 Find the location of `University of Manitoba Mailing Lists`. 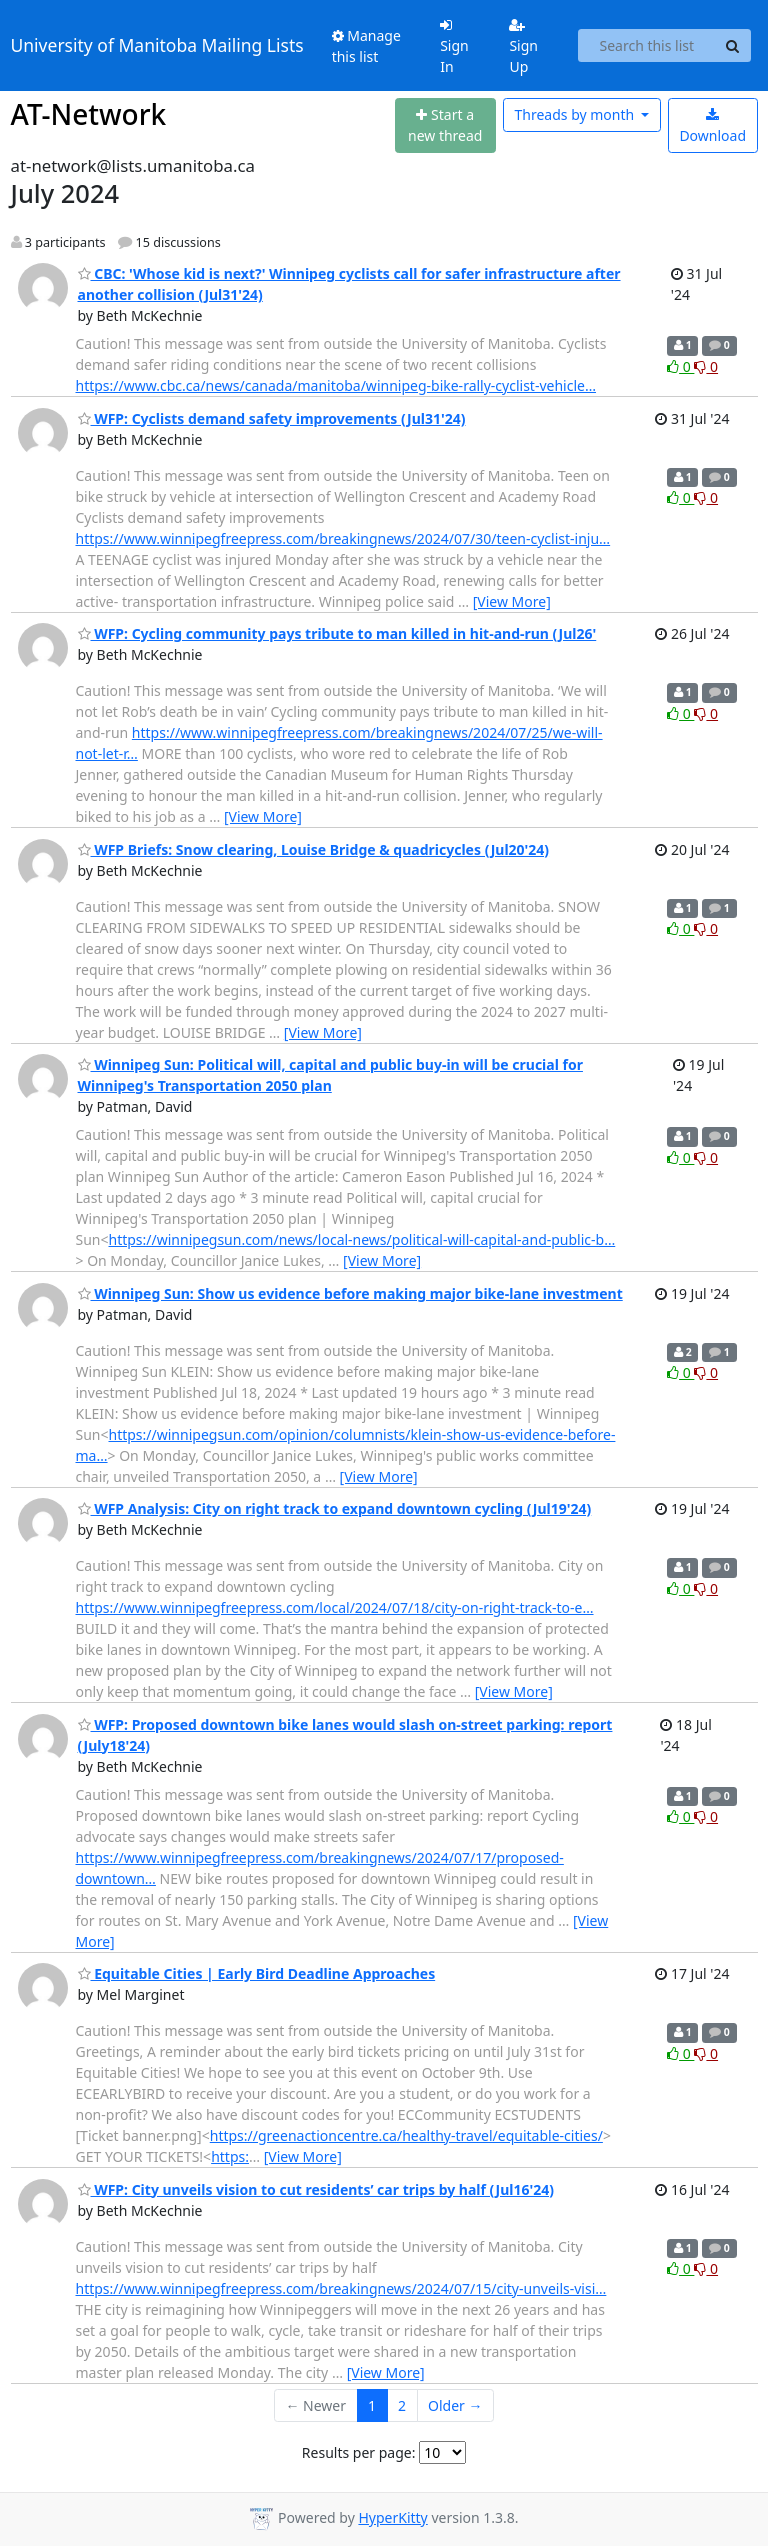

University of Manitoba Mailing Lists is located at coordinates (157, 45).